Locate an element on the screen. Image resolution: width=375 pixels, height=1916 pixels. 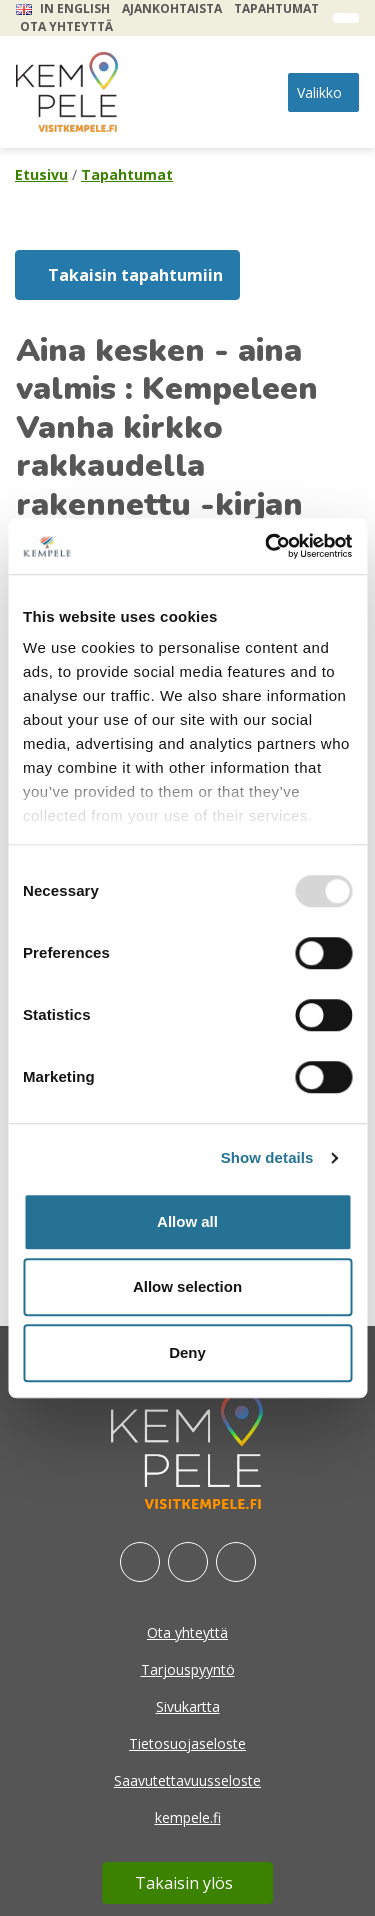
Ajankohtaista is located at coordinates (172, 8).